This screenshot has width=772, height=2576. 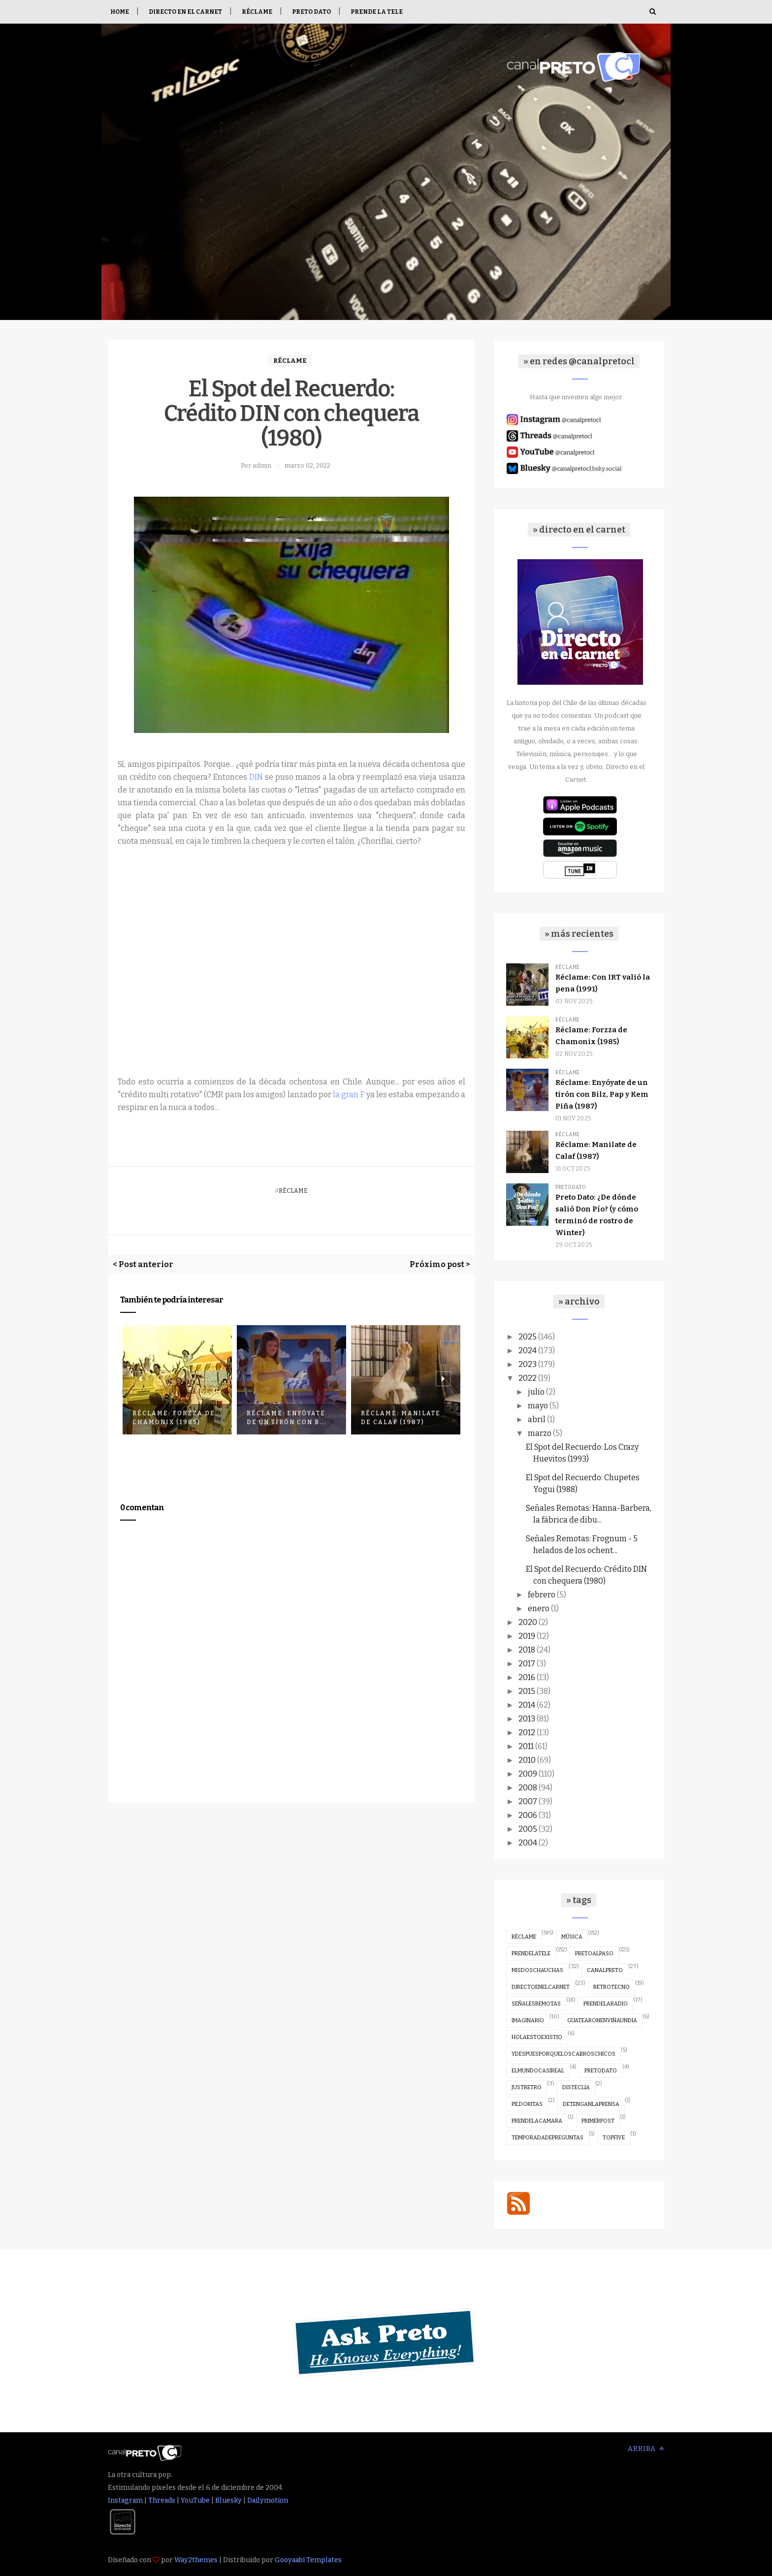 What do you see at coordinates (173, 1418) in the screenshot?
I see `Réclame: Forzza de Chamonix (1985)` at bounding box center [173, 1418].